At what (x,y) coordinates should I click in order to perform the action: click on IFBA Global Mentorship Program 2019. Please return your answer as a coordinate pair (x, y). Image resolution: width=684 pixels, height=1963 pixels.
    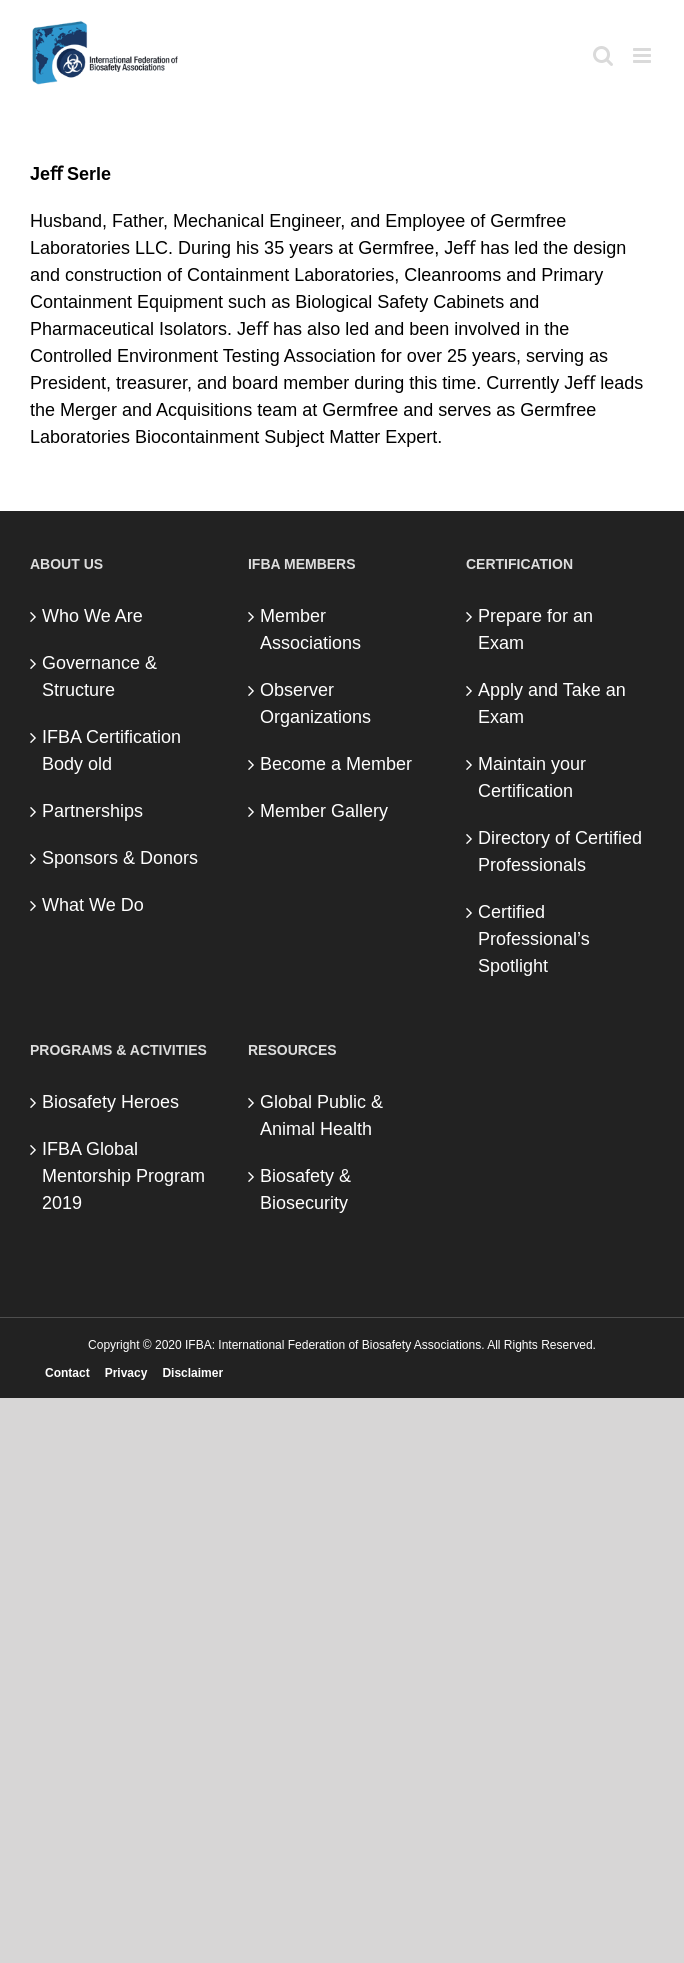
    Looking at the image, I should click on (123, 1176).